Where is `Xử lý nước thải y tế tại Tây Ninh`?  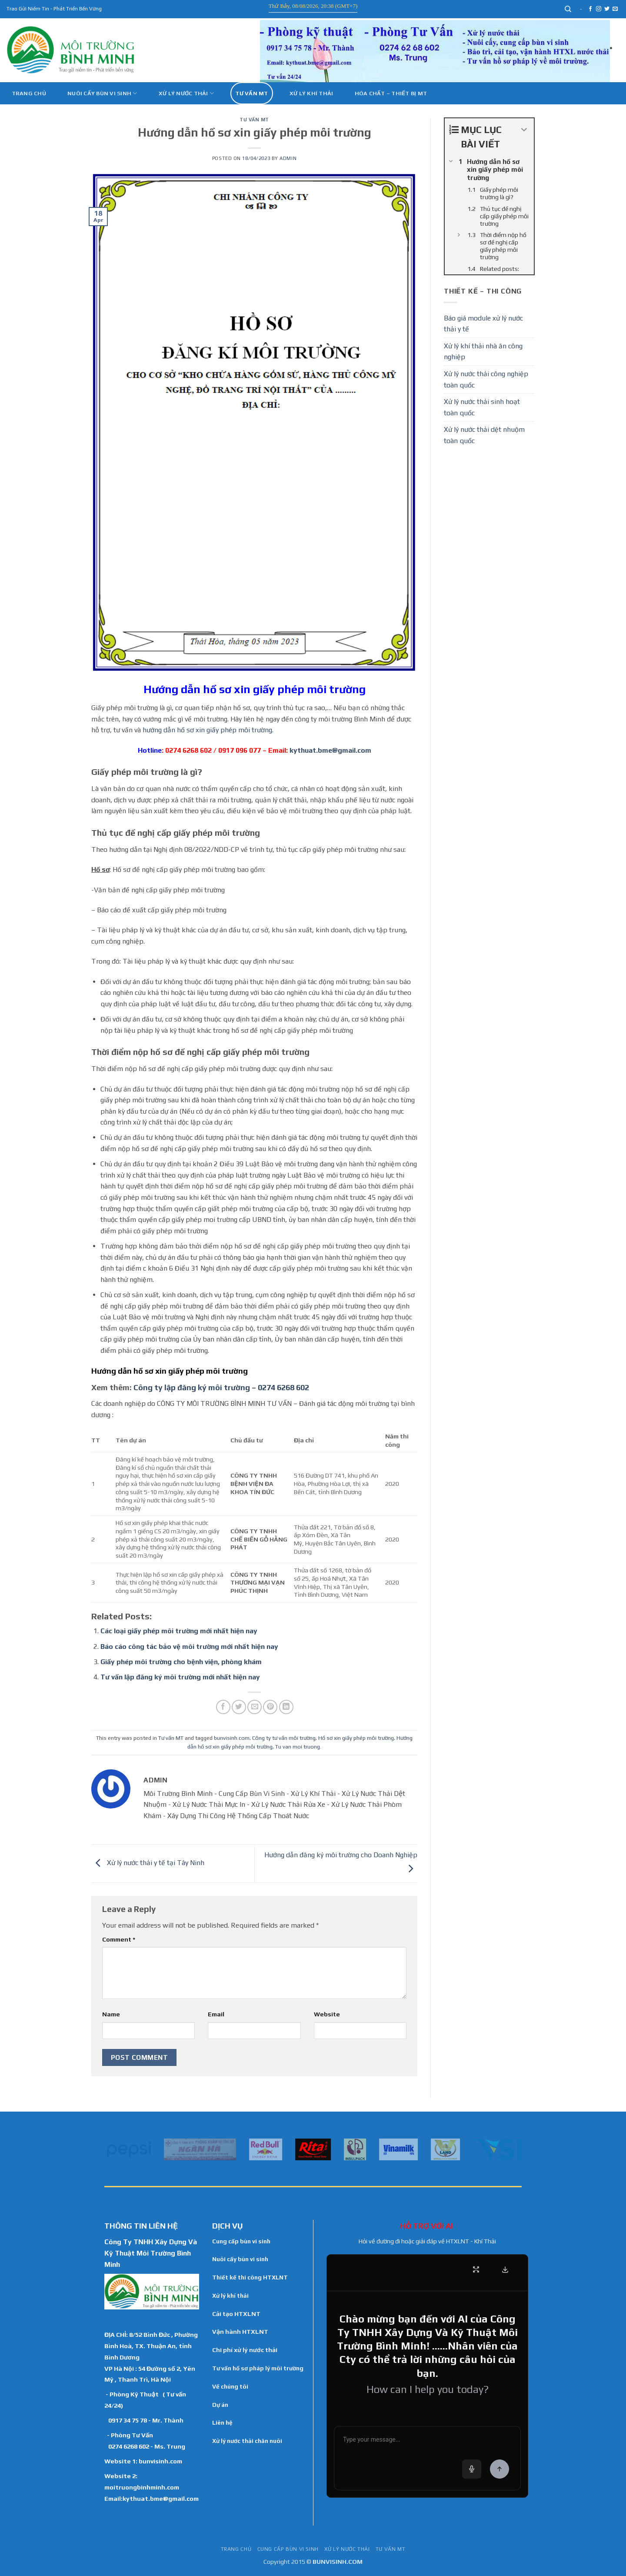 Xử lý nước thải y tế tại Tây Ninh is located at coordinates (147, 1863).